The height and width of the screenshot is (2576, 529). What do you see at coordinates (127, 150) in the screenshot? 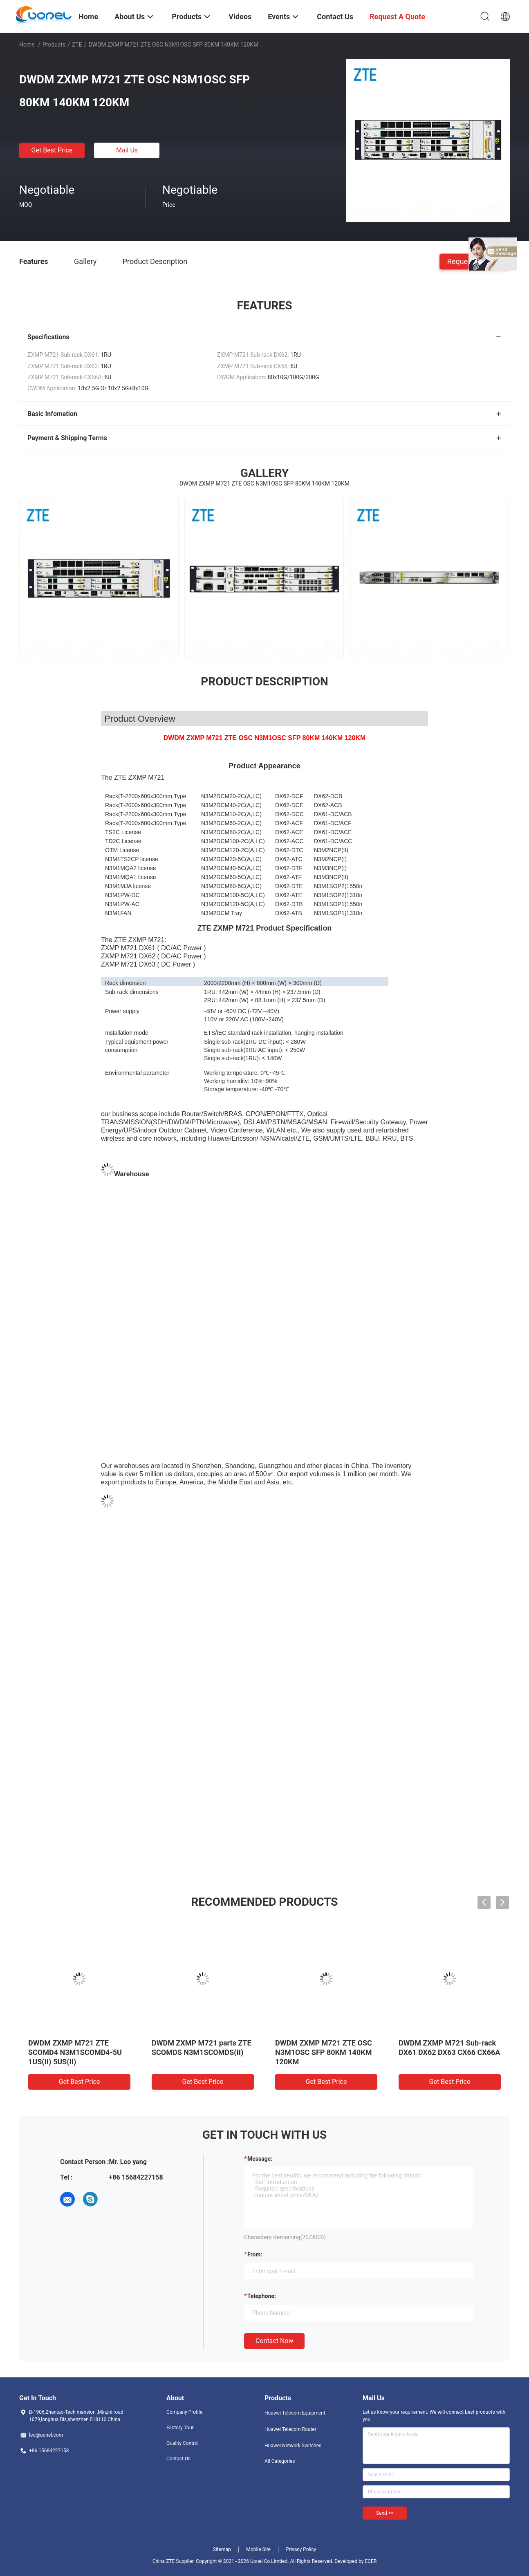
I see `Mail Us` at bounding box center [127, 150].